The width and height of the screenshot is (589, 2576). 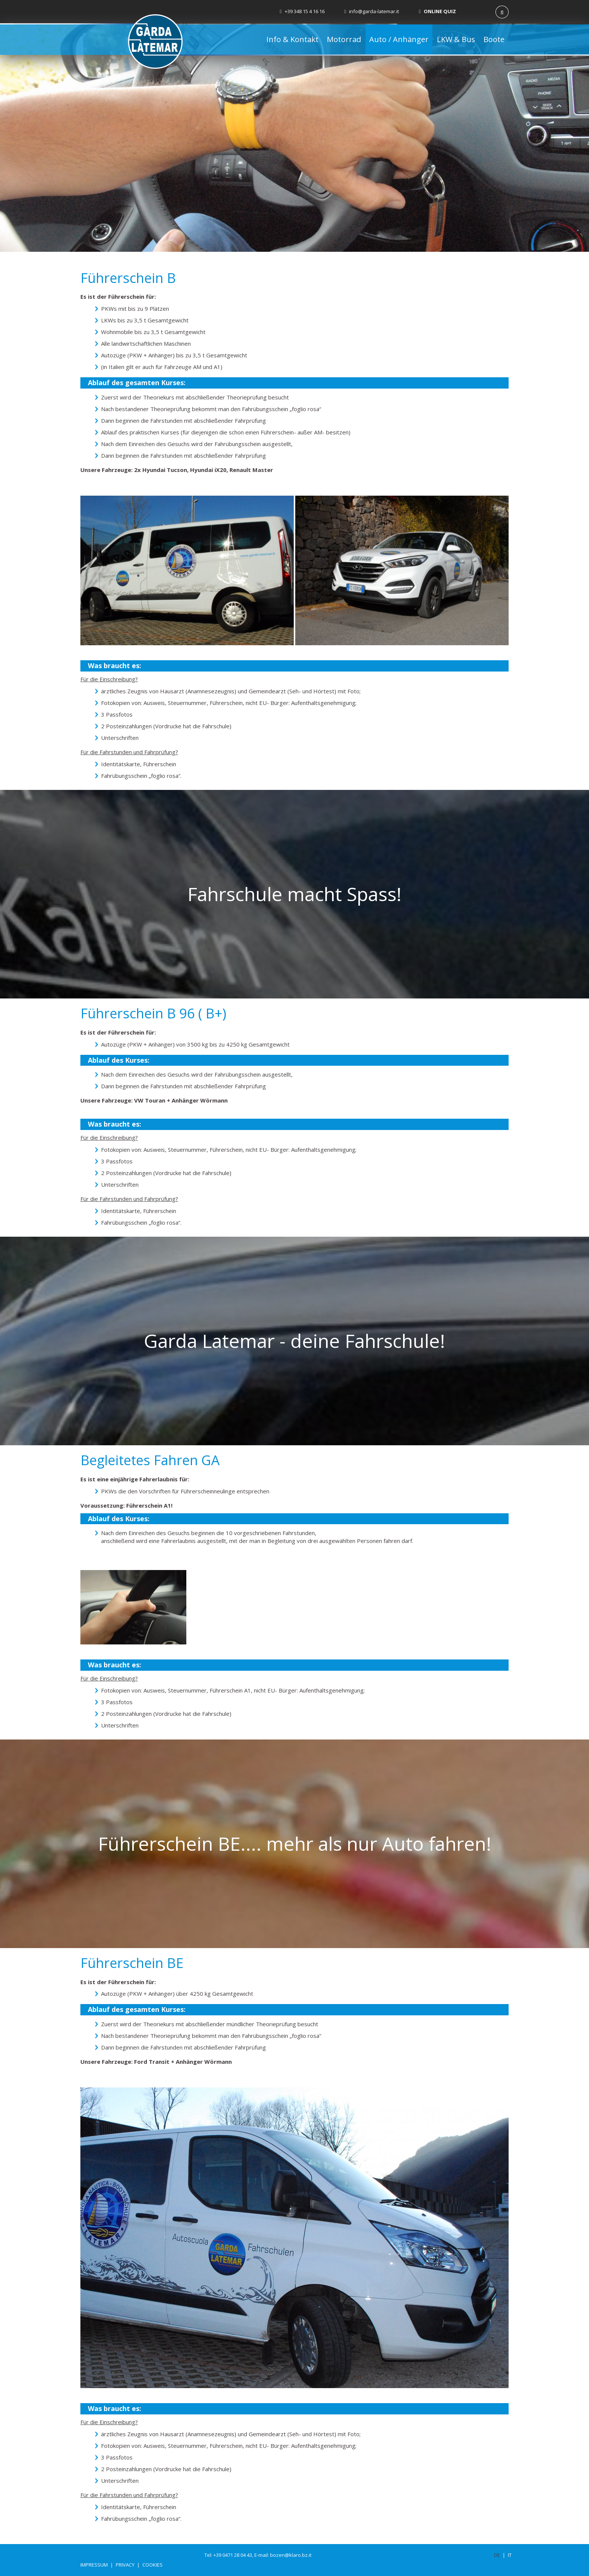 What do you see at coordinates (152, 2564) in the screenshot?
I see `Cookies` at bounding box center [152, 2564].